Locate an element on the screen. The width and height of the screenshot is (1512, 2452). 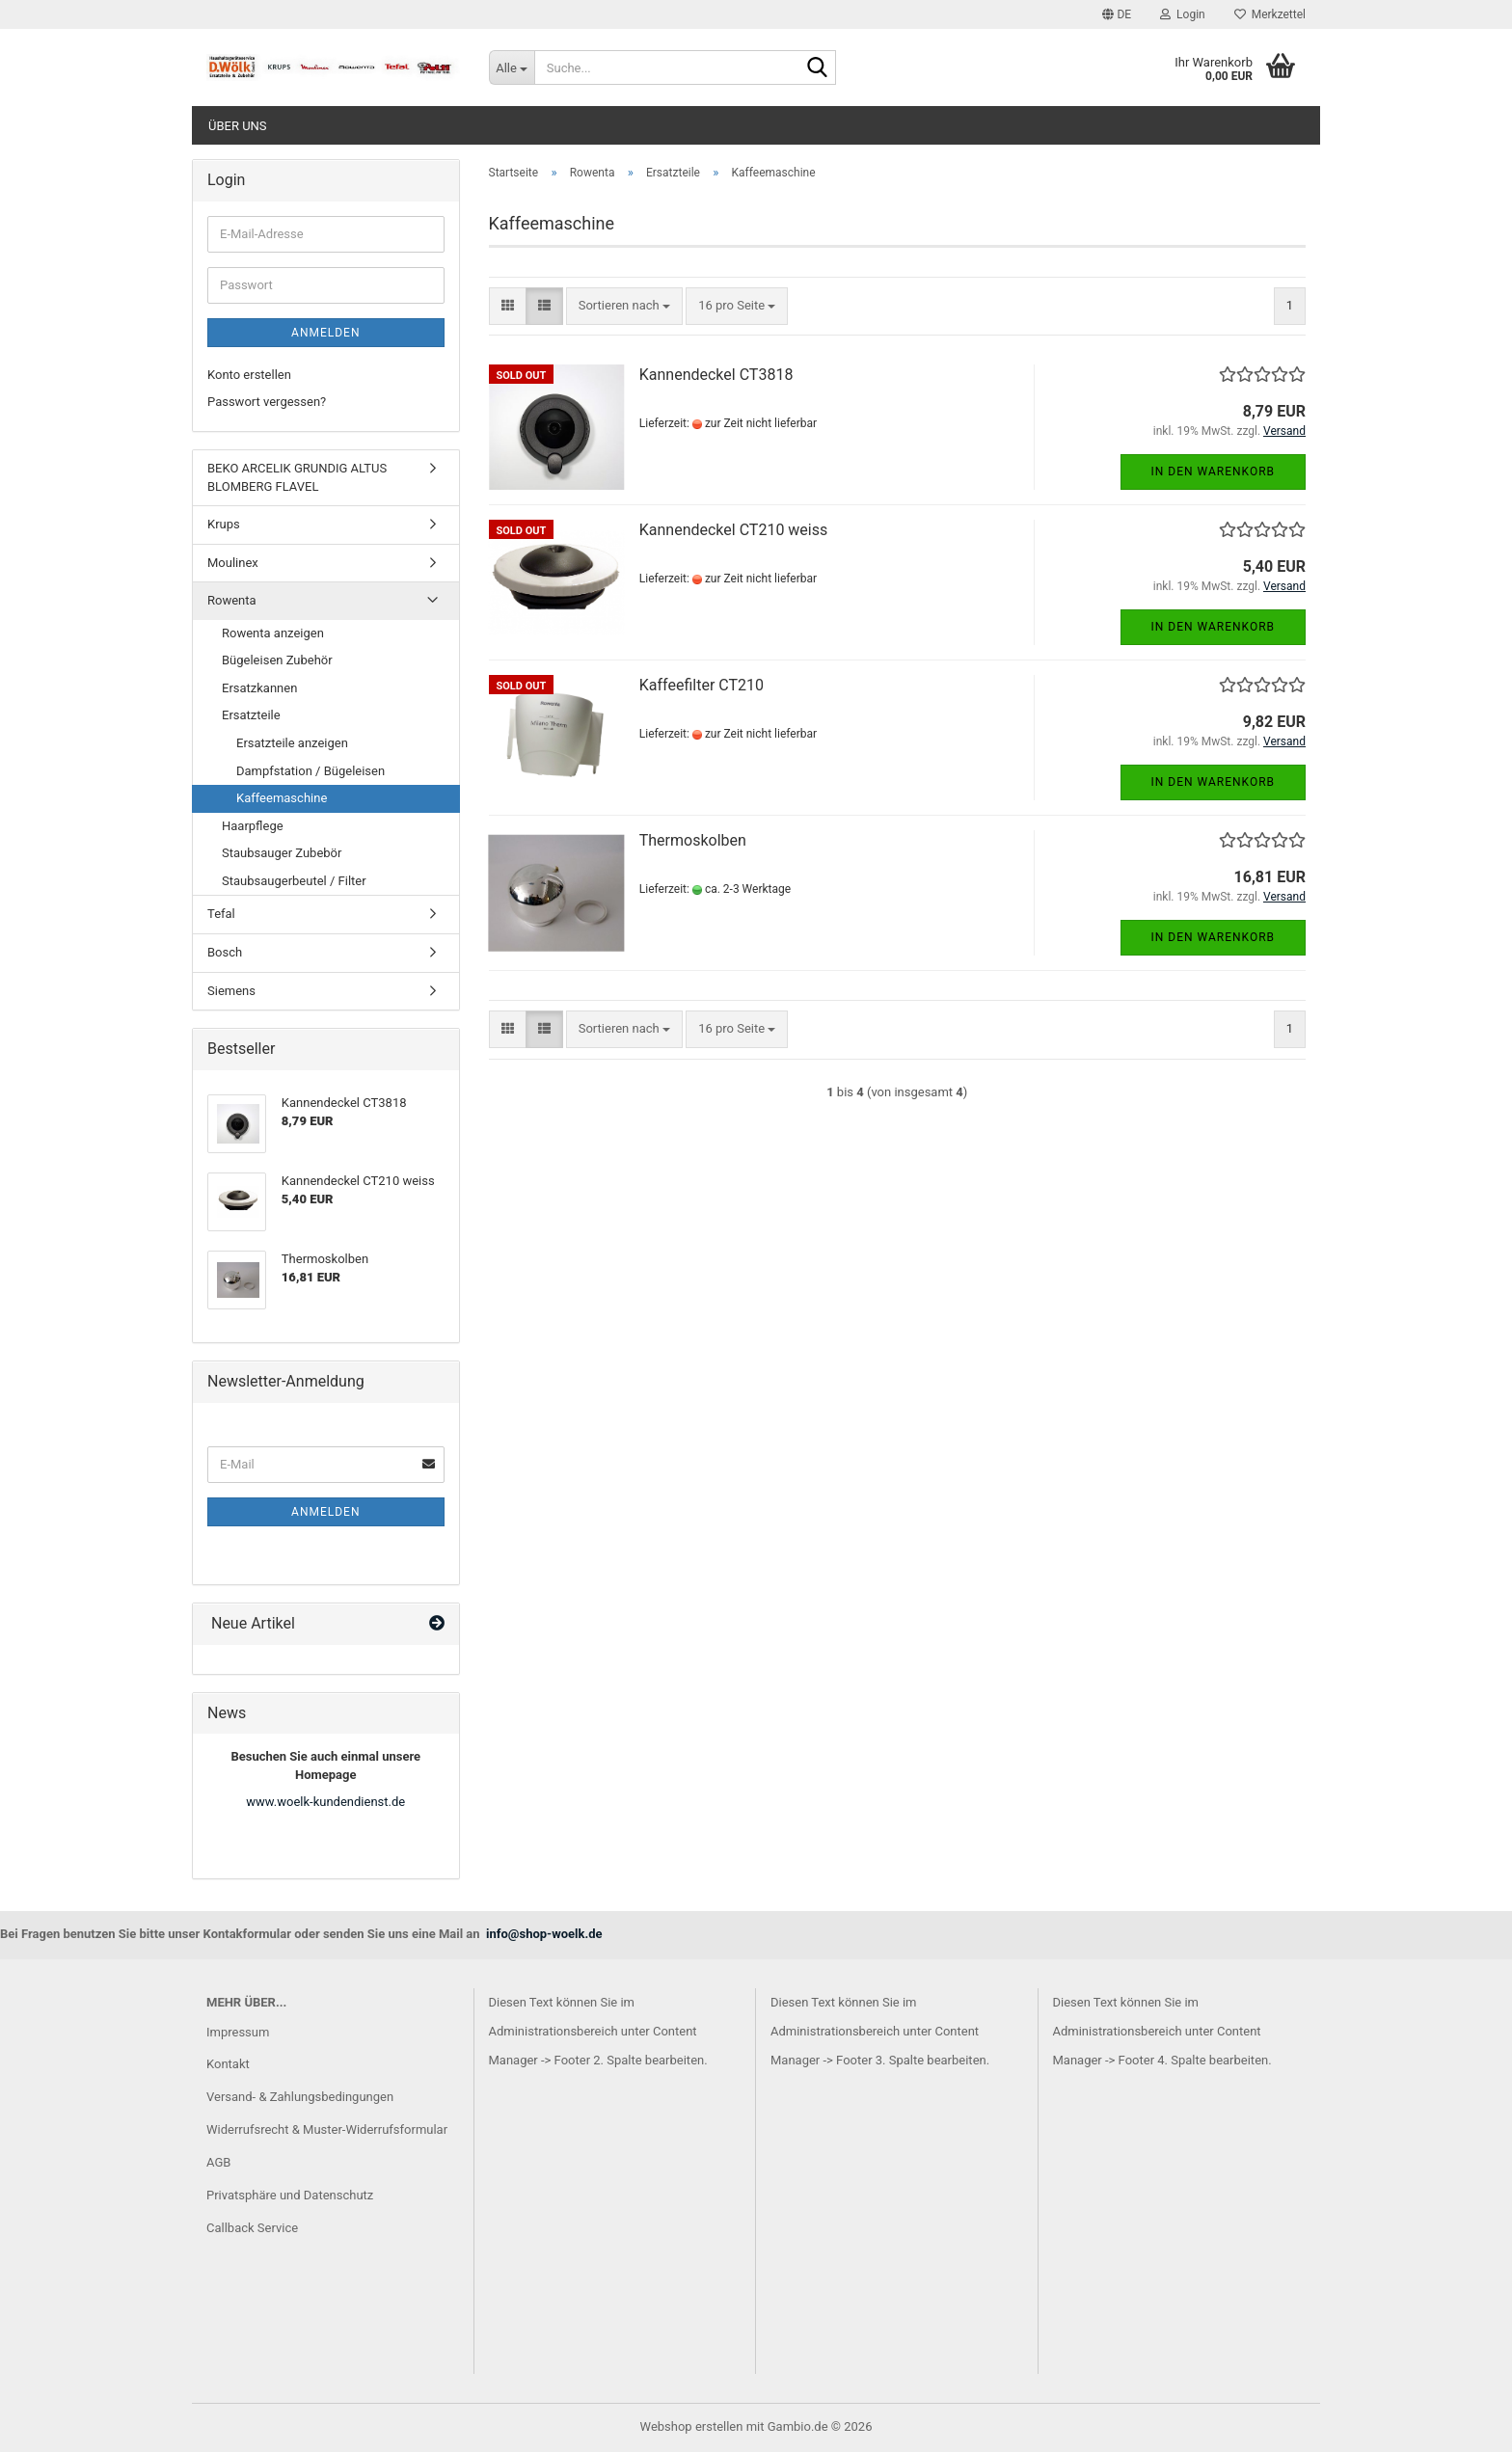
AGB is located at coordinates (218, 2162).